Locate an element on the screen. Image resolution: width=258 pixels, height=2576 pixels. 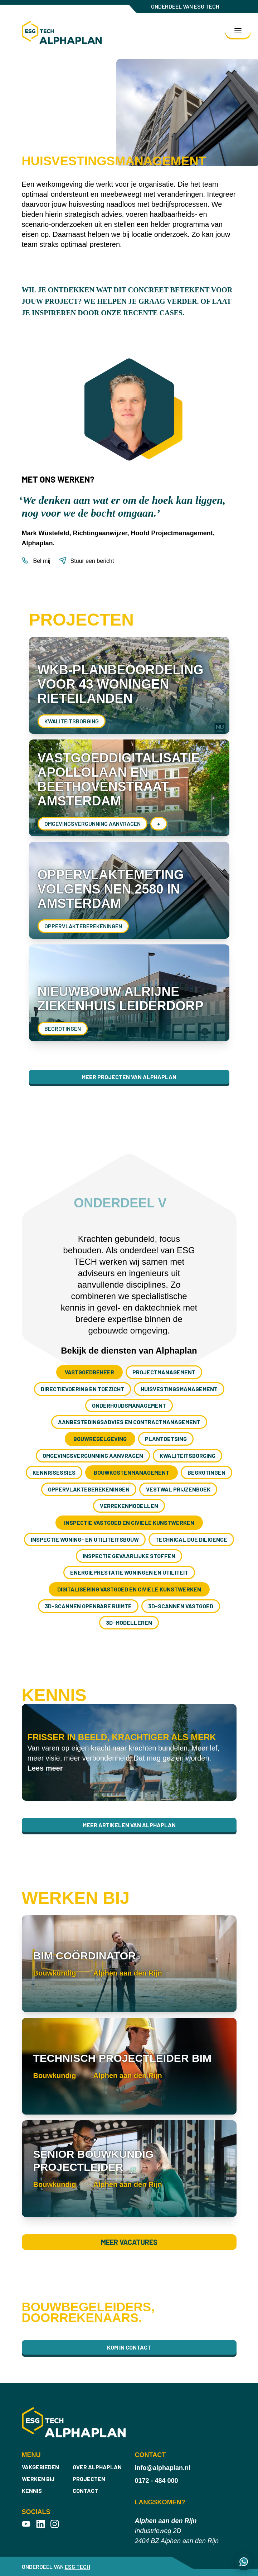
Bekijk de diensten van Alphaplan is located at coordinates (129, 1350).